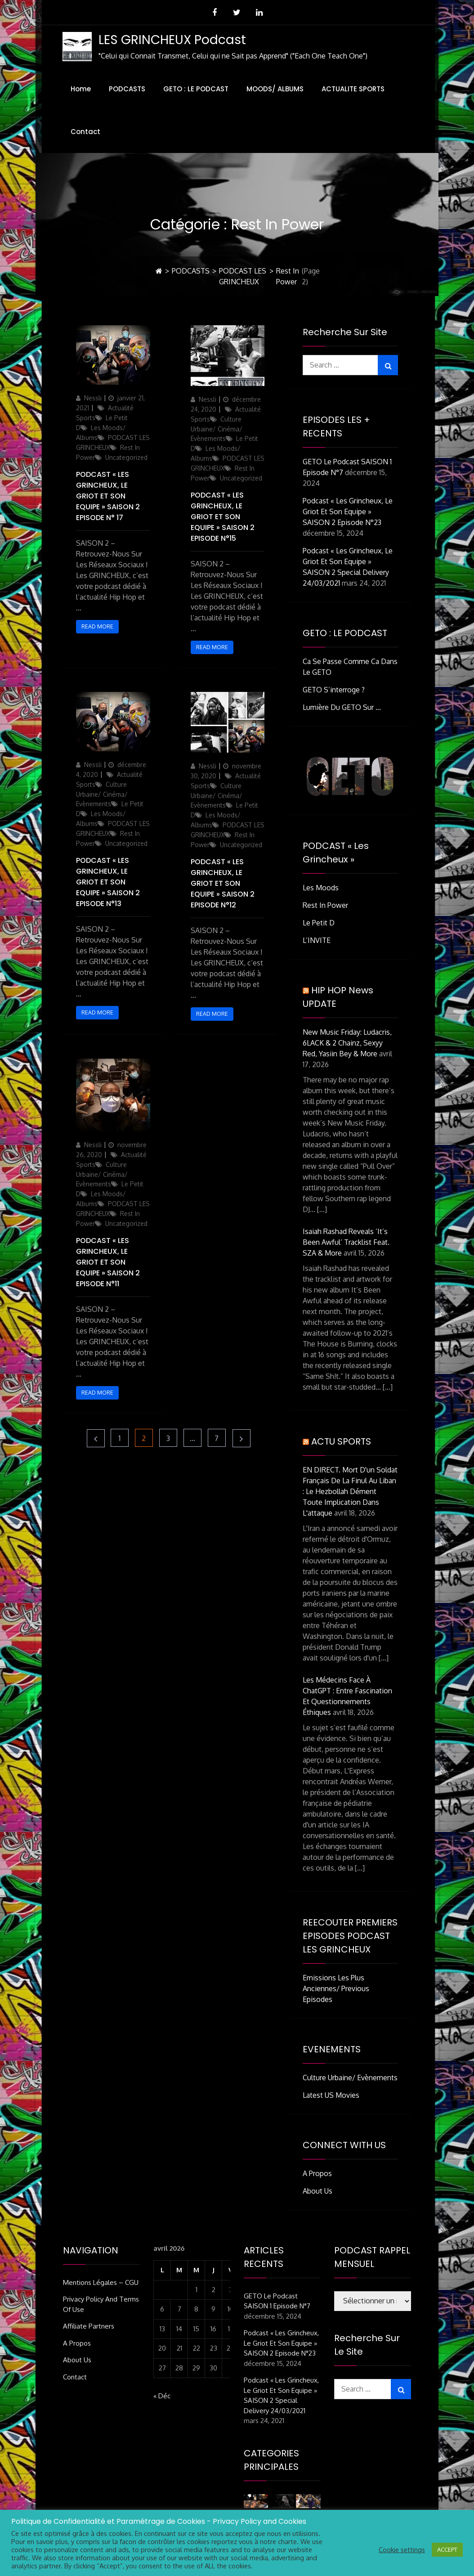  I want to click on Nessli, so click(93, 398).